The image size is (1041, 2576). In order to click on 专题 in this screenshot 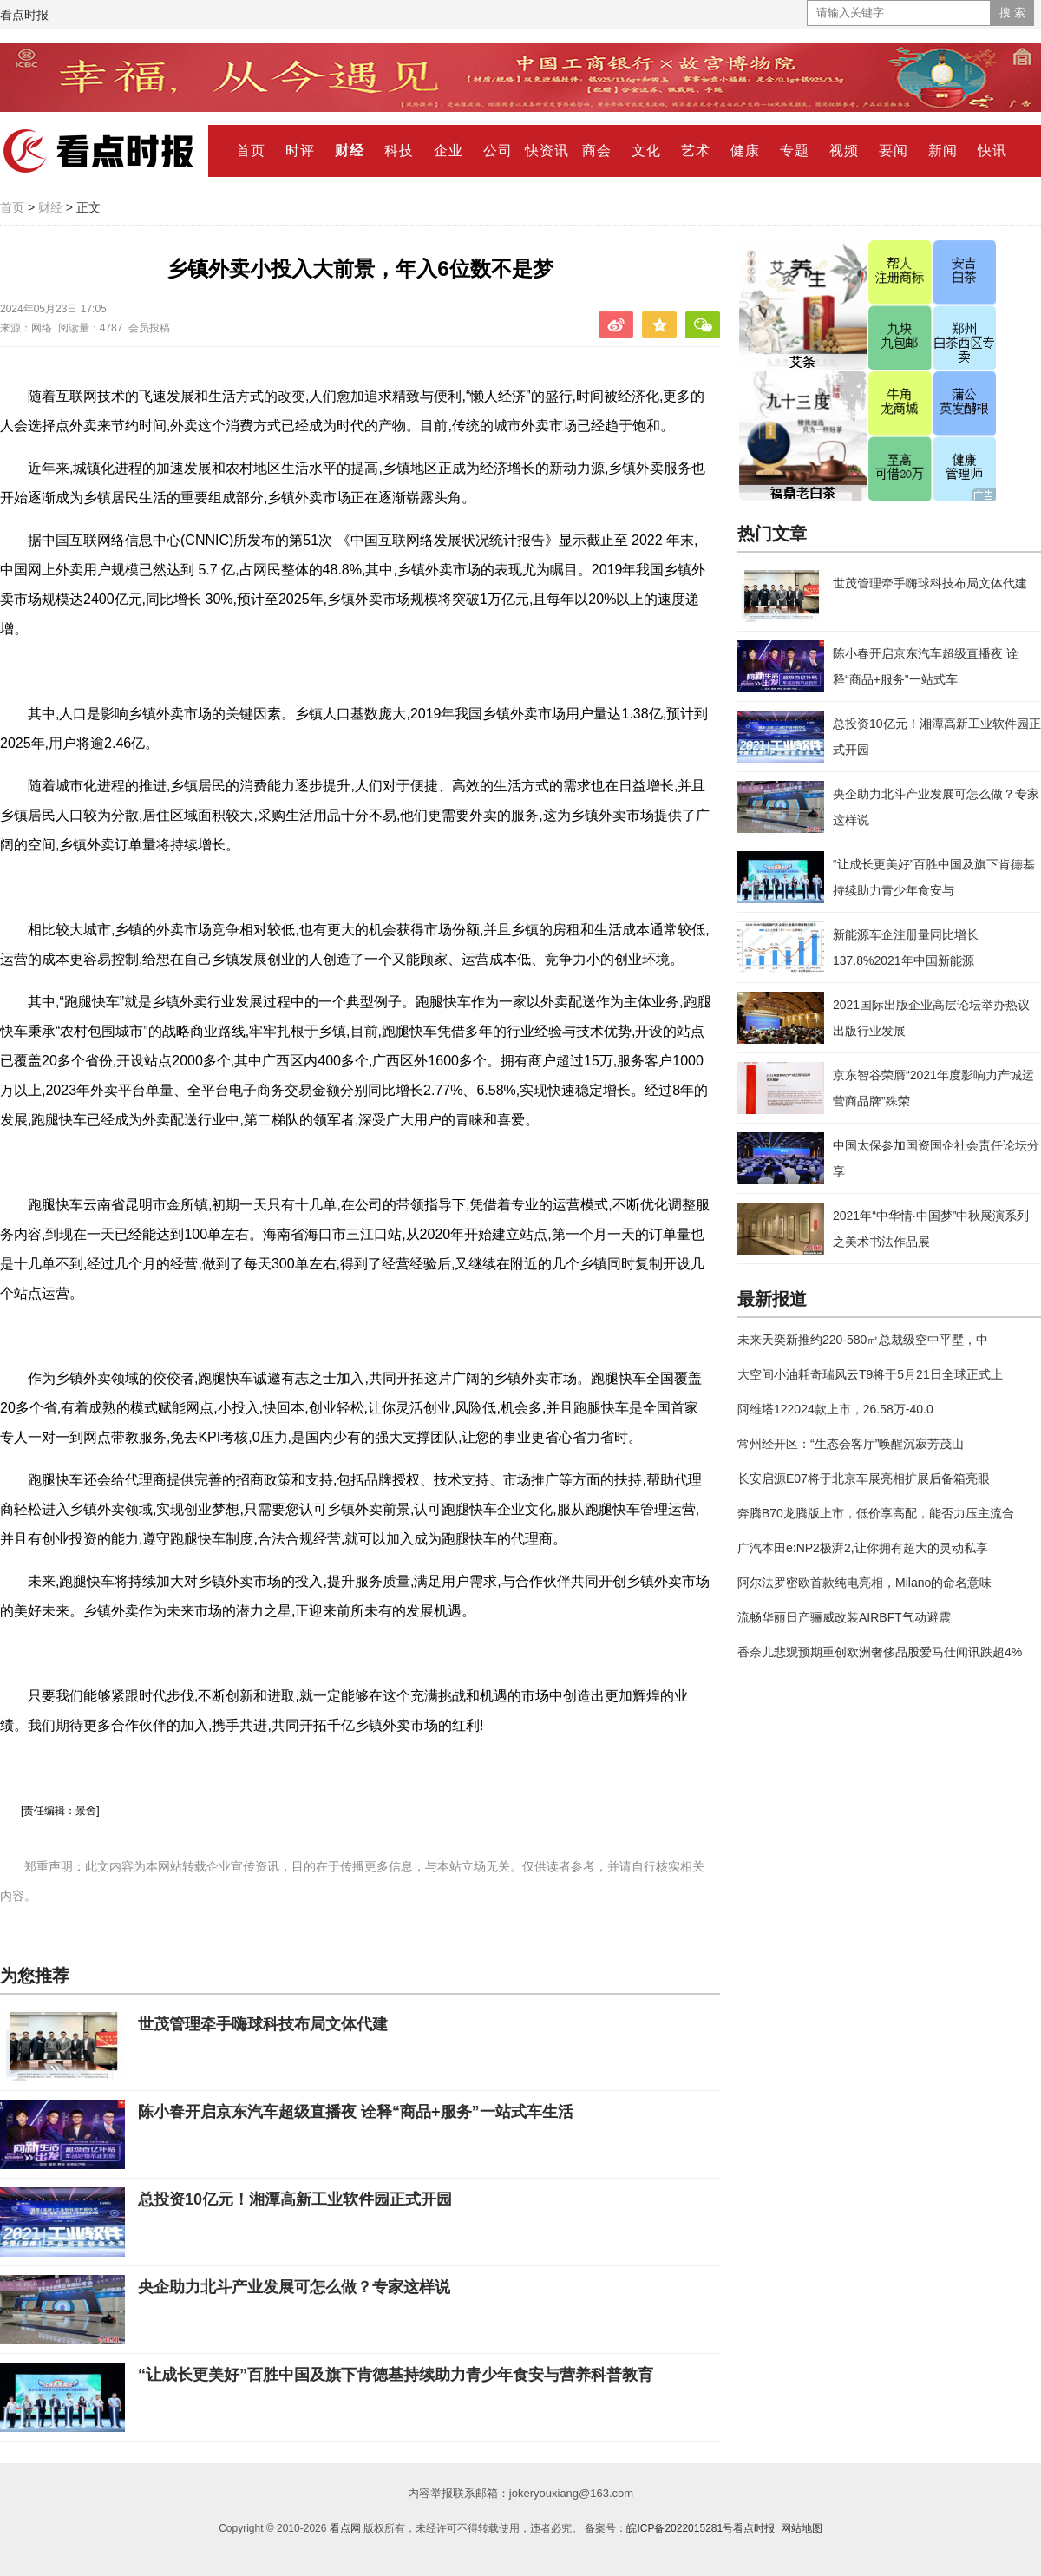, I will do `click(794, 150)`.